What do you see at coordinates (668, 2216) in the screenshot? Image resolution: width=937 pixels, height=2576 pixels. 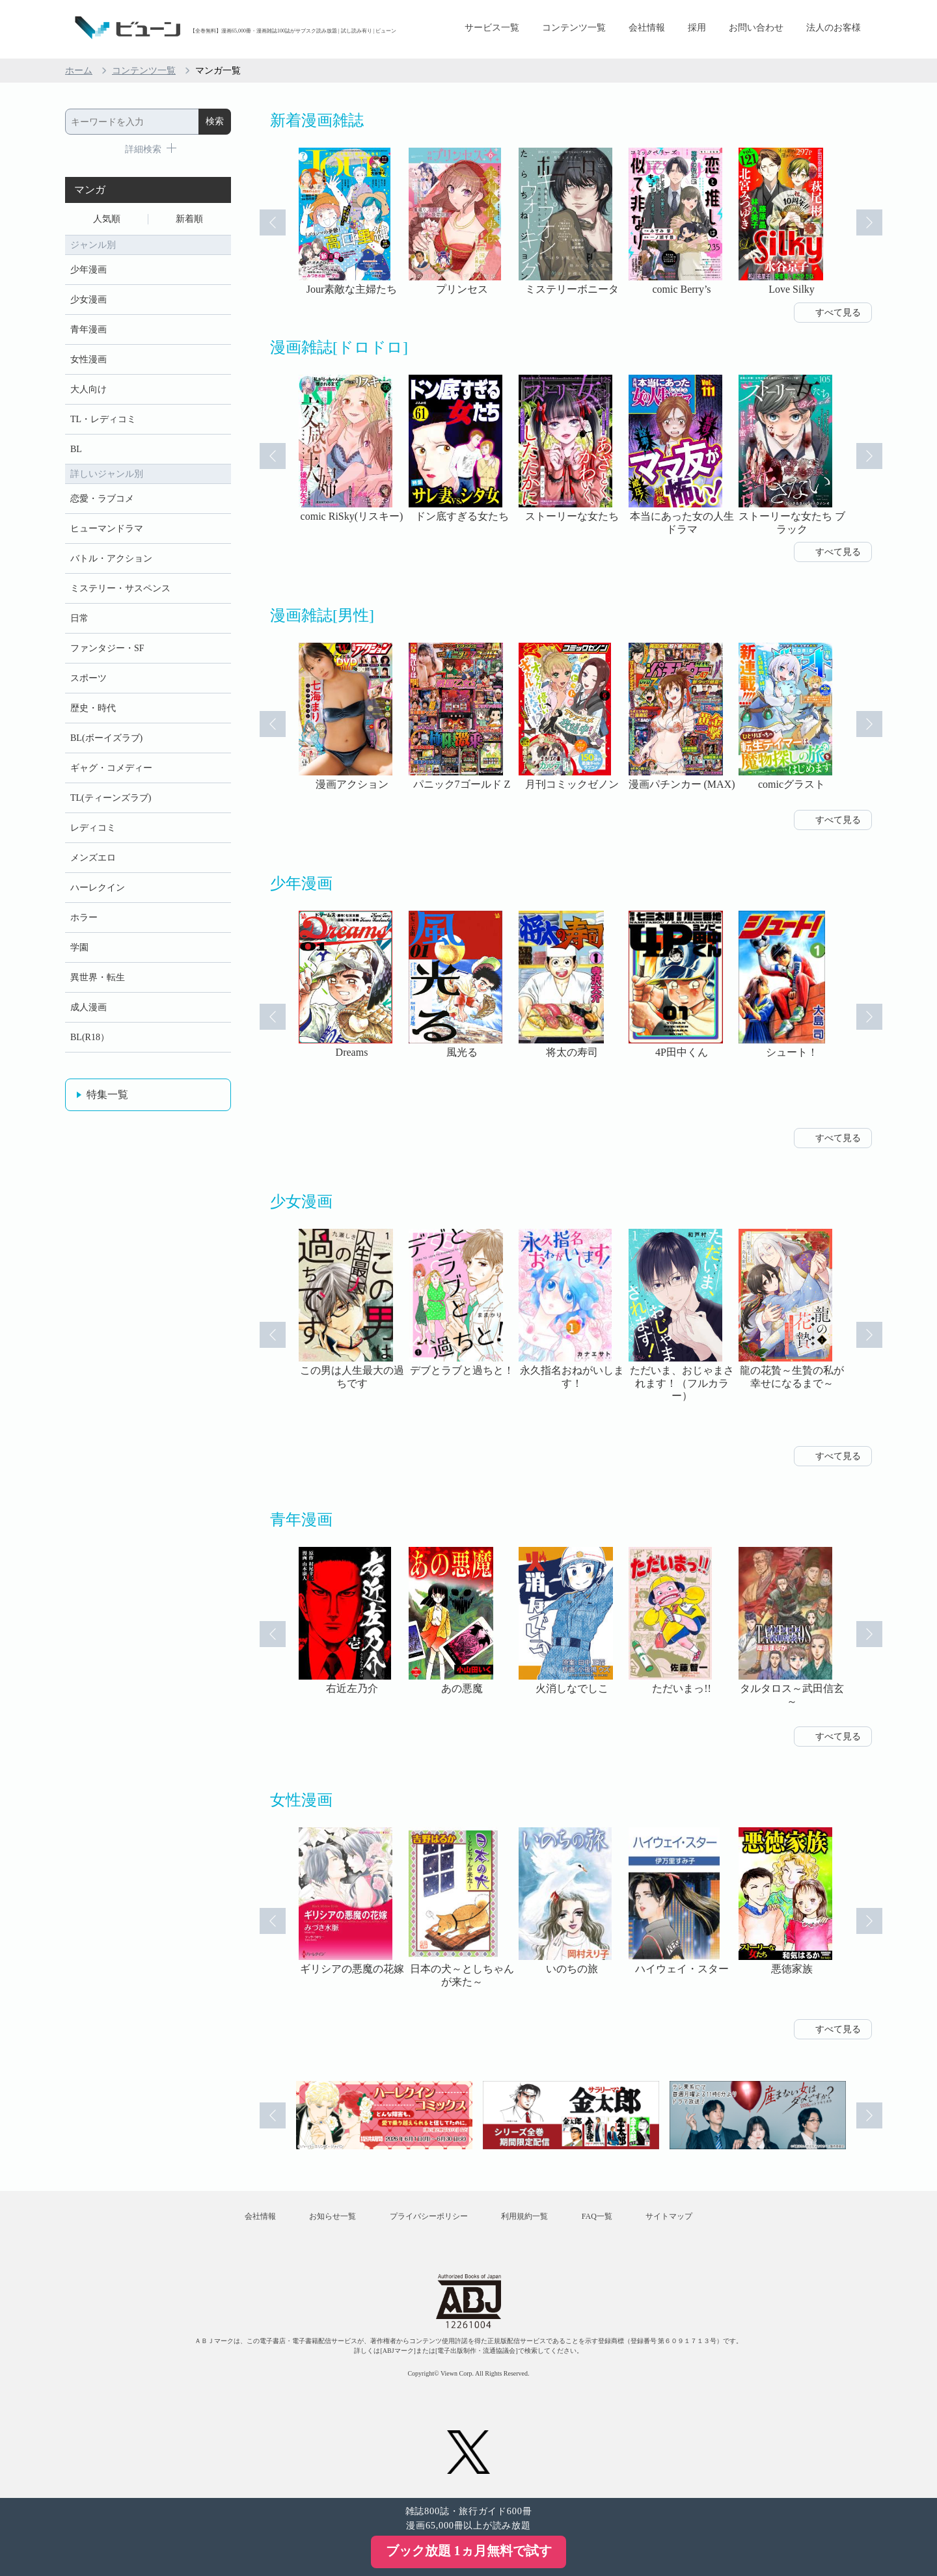 I see `サイトマップ` at bounding box center [668, 2216].